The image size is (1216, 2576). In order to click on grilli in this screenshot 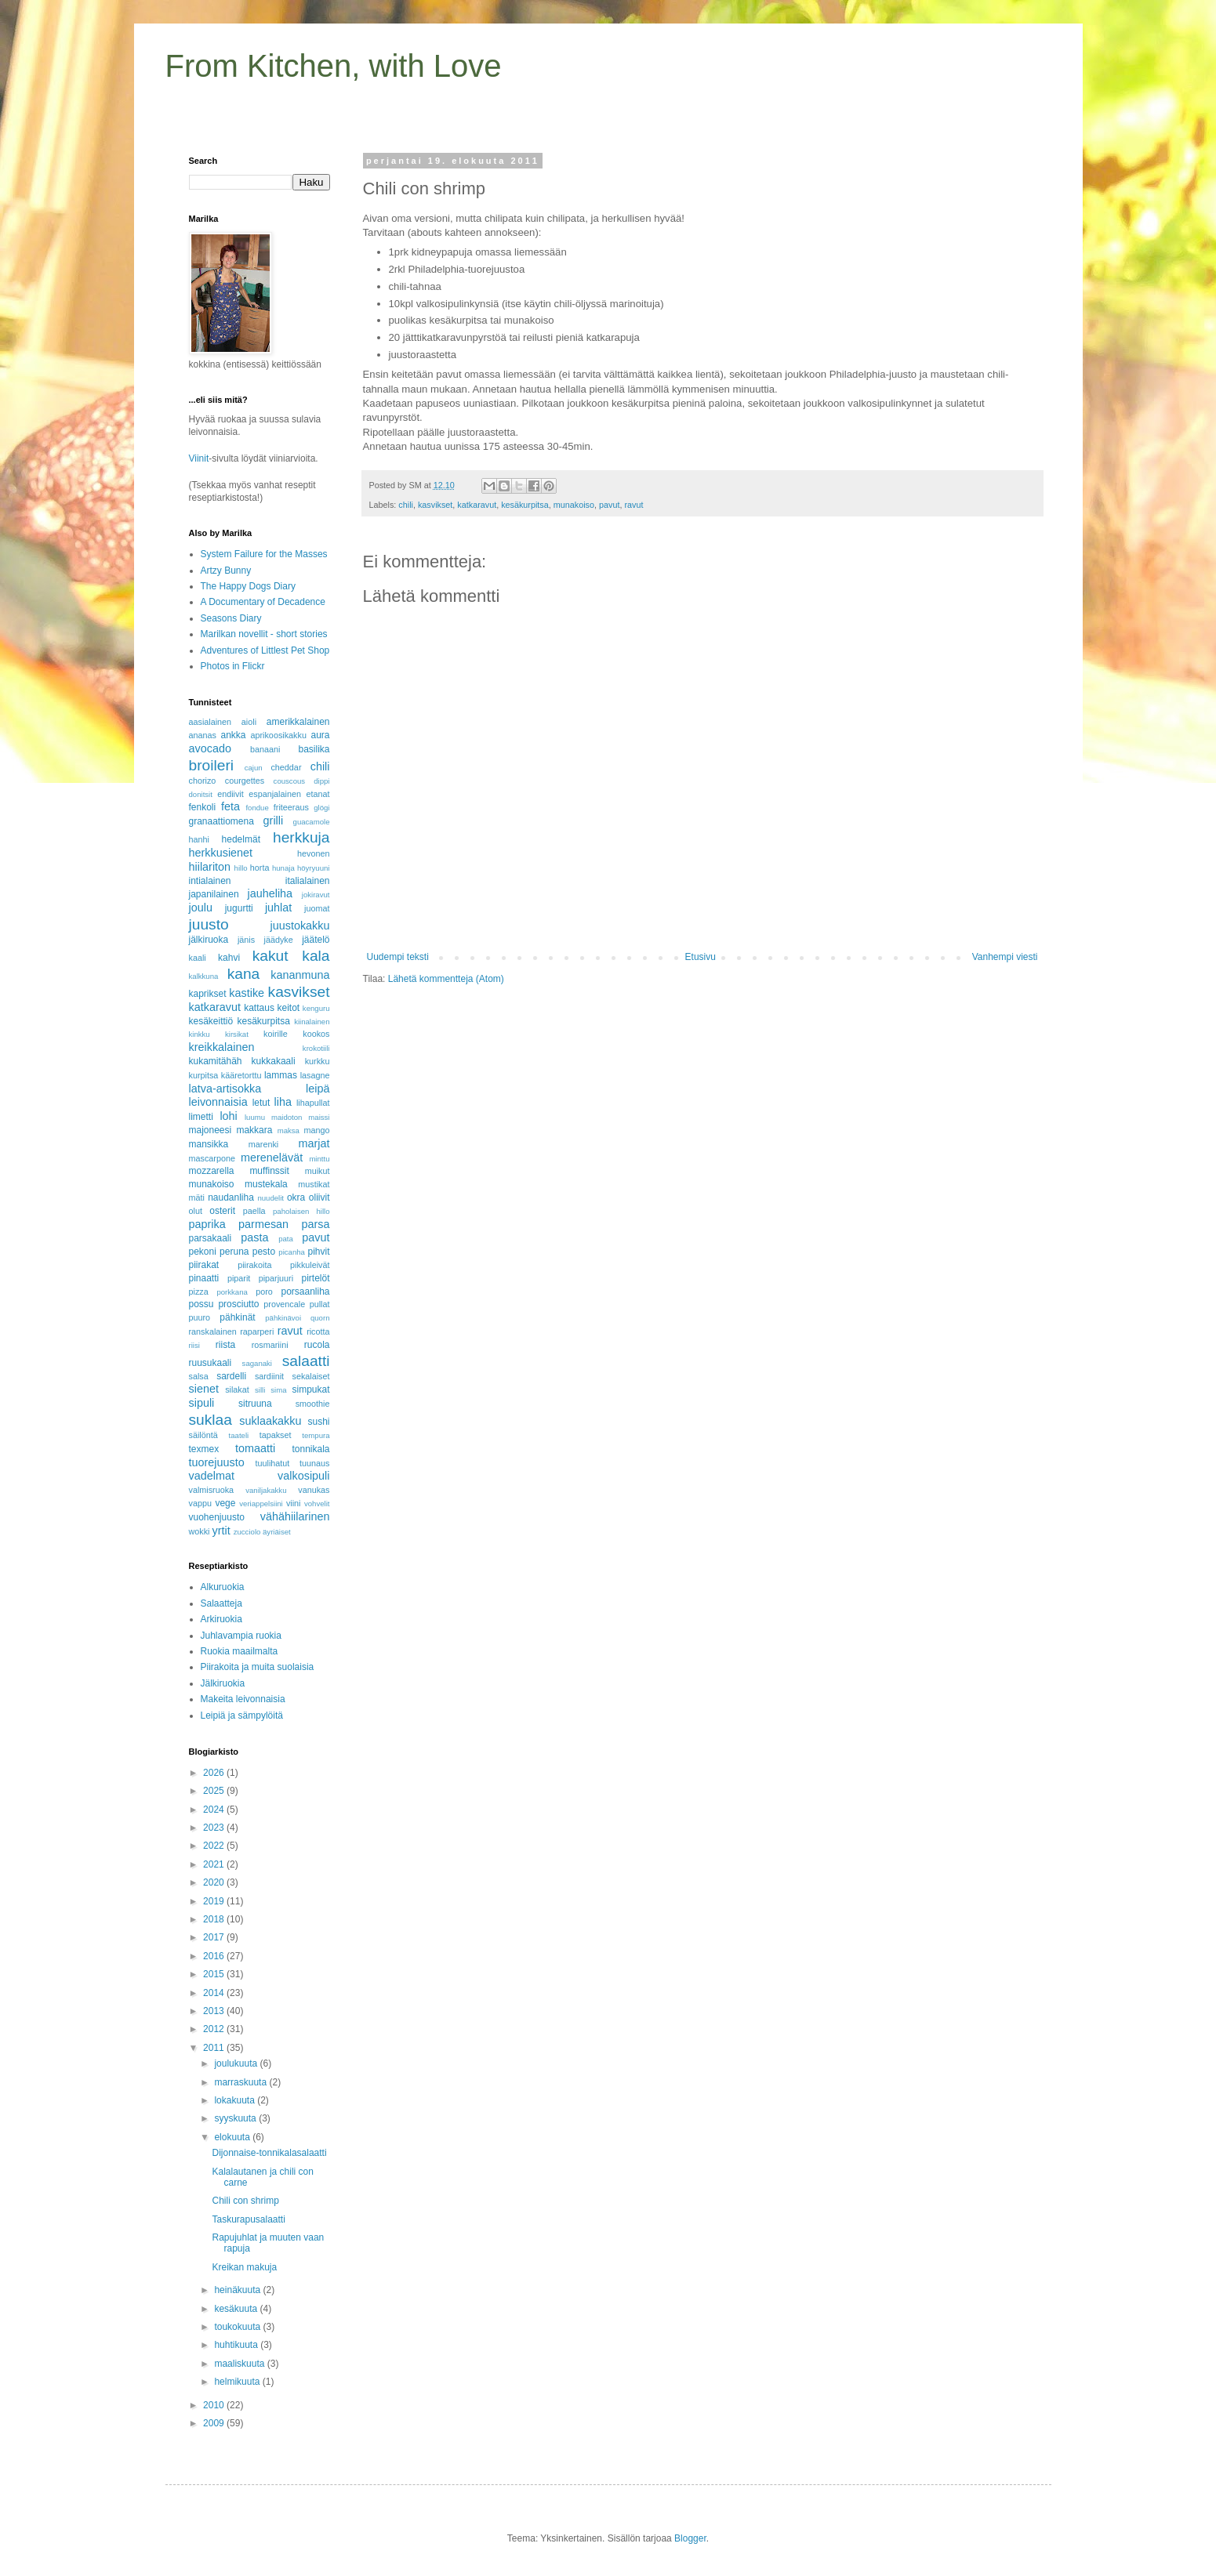, I will do `click(273, 820)`.